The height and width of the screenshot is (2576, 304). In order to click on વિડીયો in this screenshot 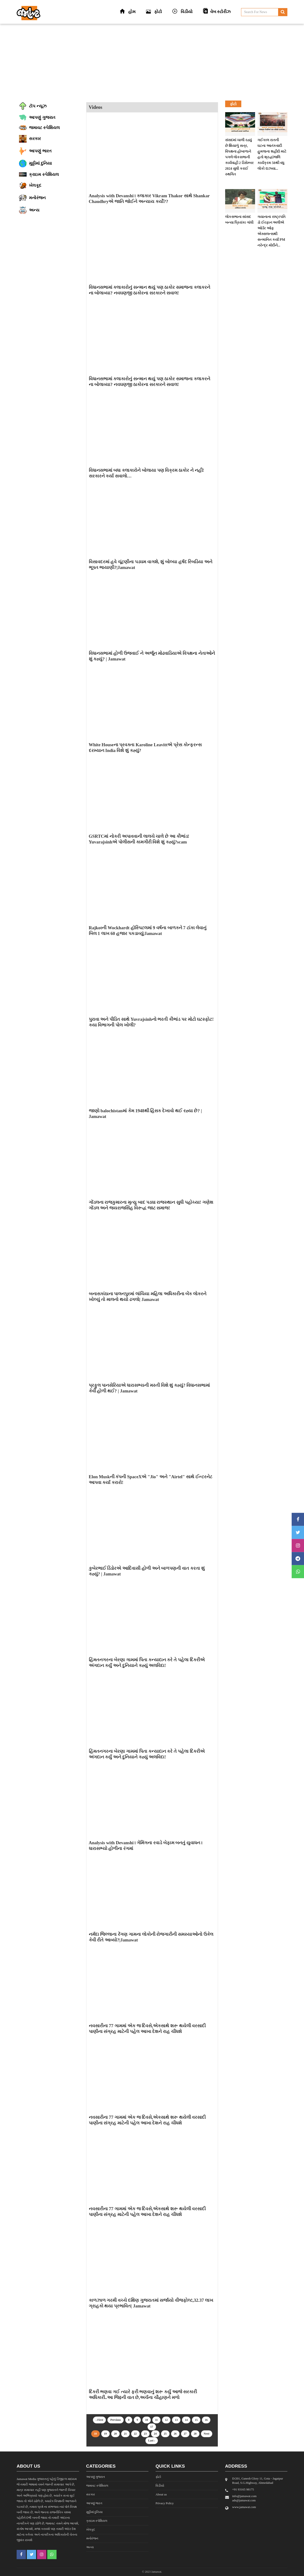, I will do `click(160, 2485)`.